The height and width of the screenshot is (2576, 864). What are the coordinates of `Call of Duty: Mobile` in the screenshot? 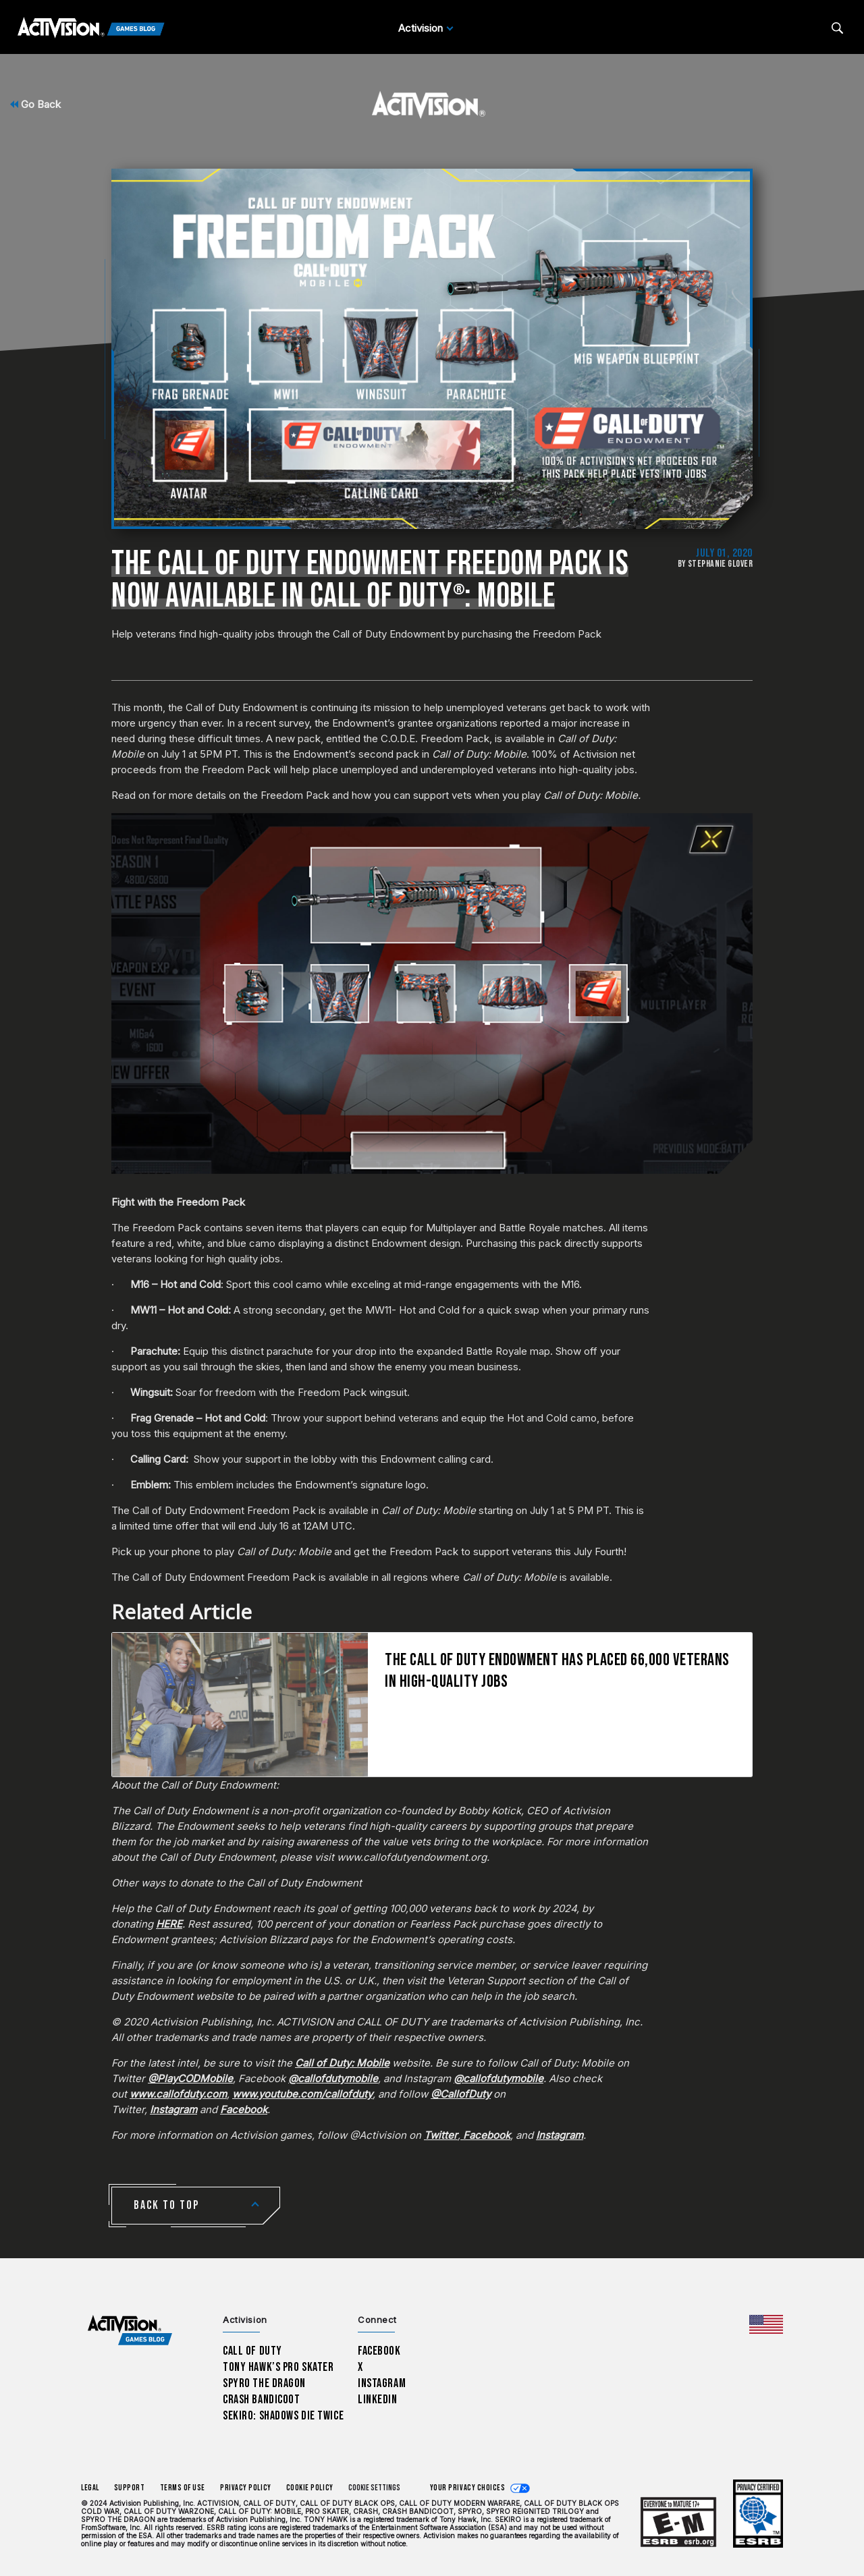 It's located at (342, 2062).